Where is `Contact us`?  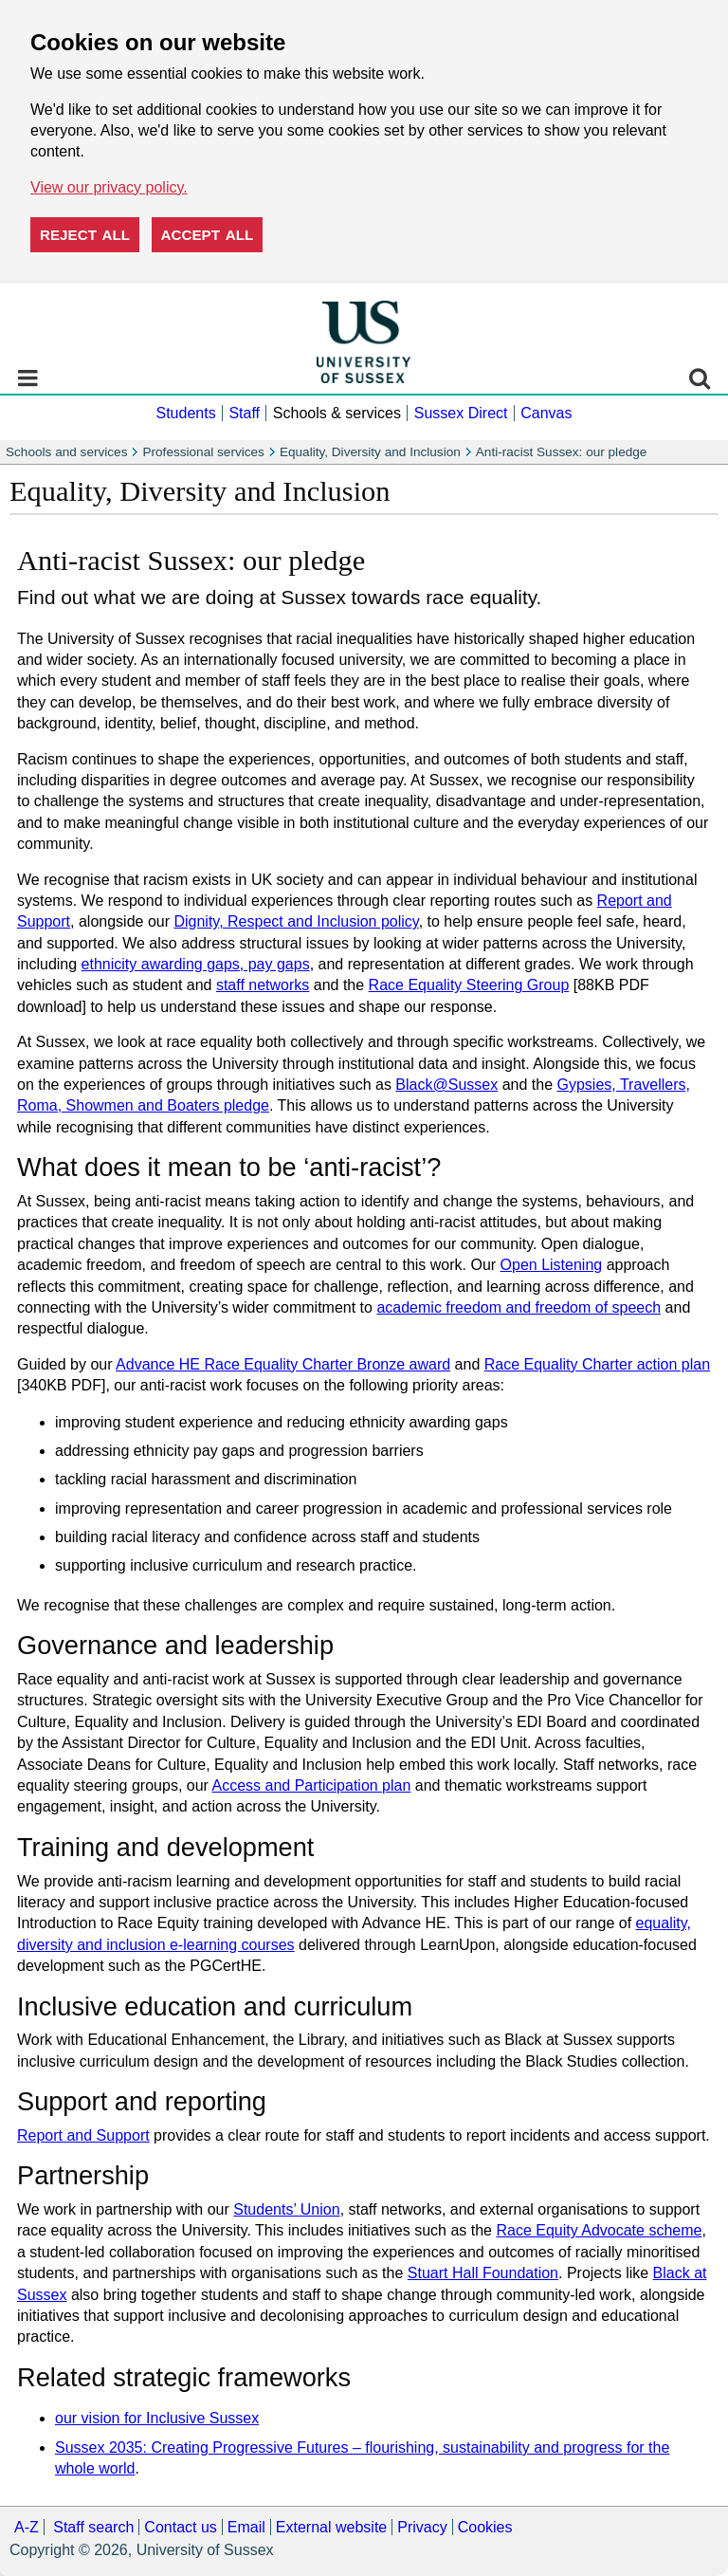 Contact us is located at coordinates (180, 2527).